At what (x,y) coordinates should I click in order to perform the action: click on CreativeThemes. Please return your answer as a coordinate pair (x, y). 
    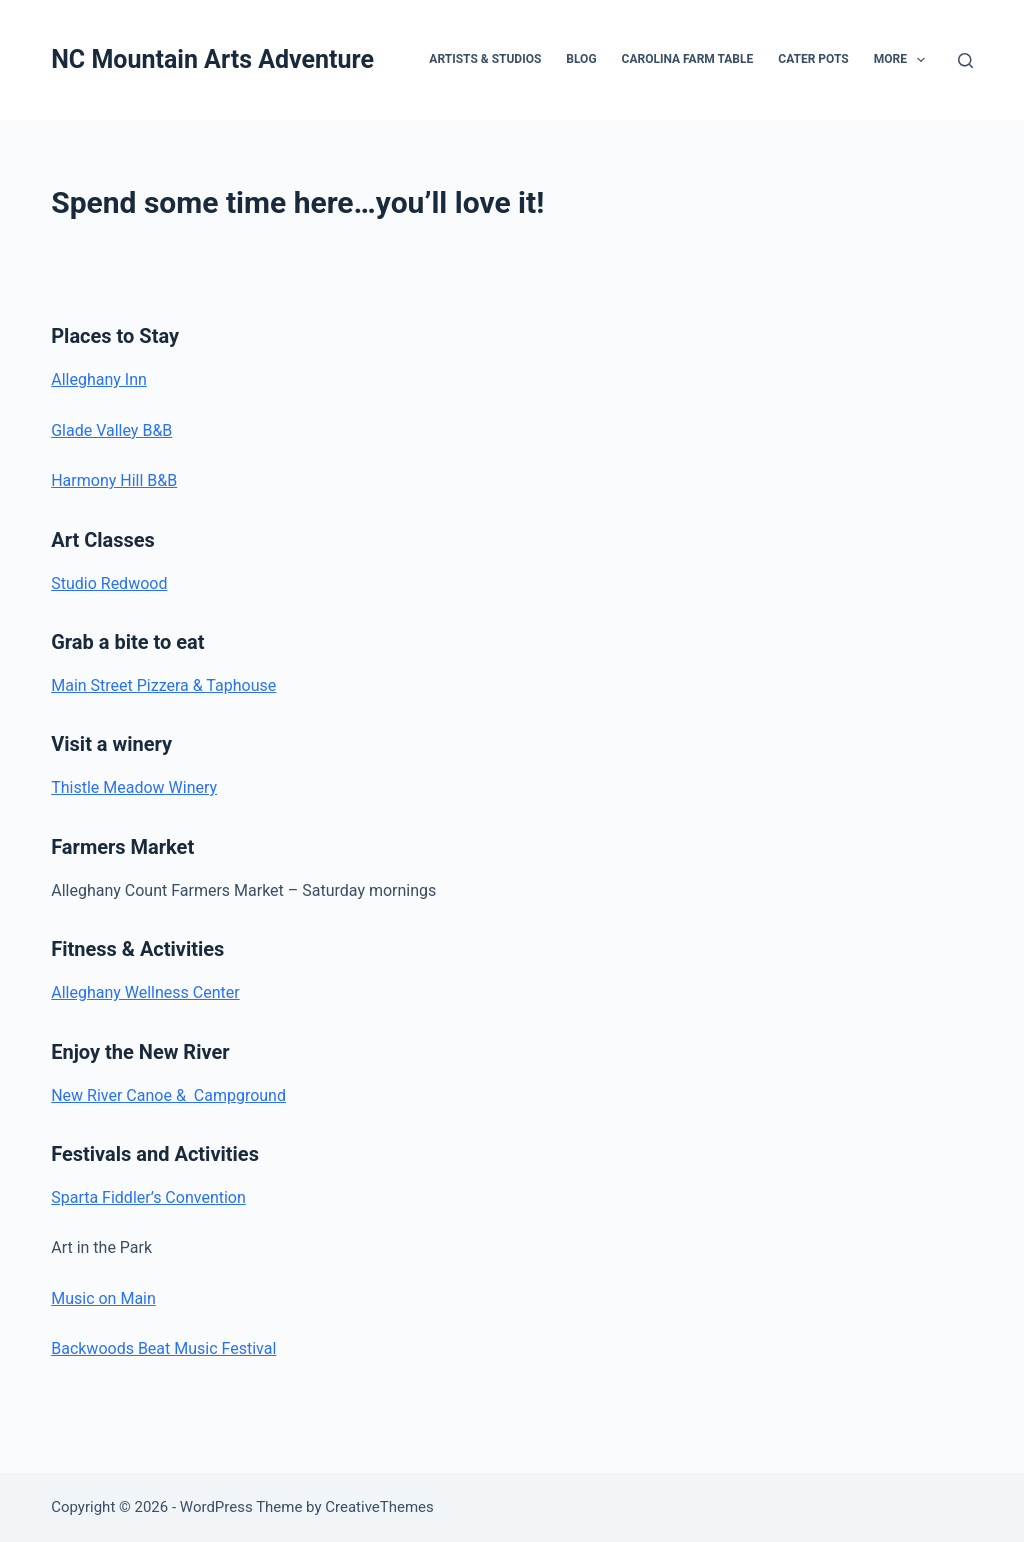
    Looking at the image, I should click on (379, 1507).